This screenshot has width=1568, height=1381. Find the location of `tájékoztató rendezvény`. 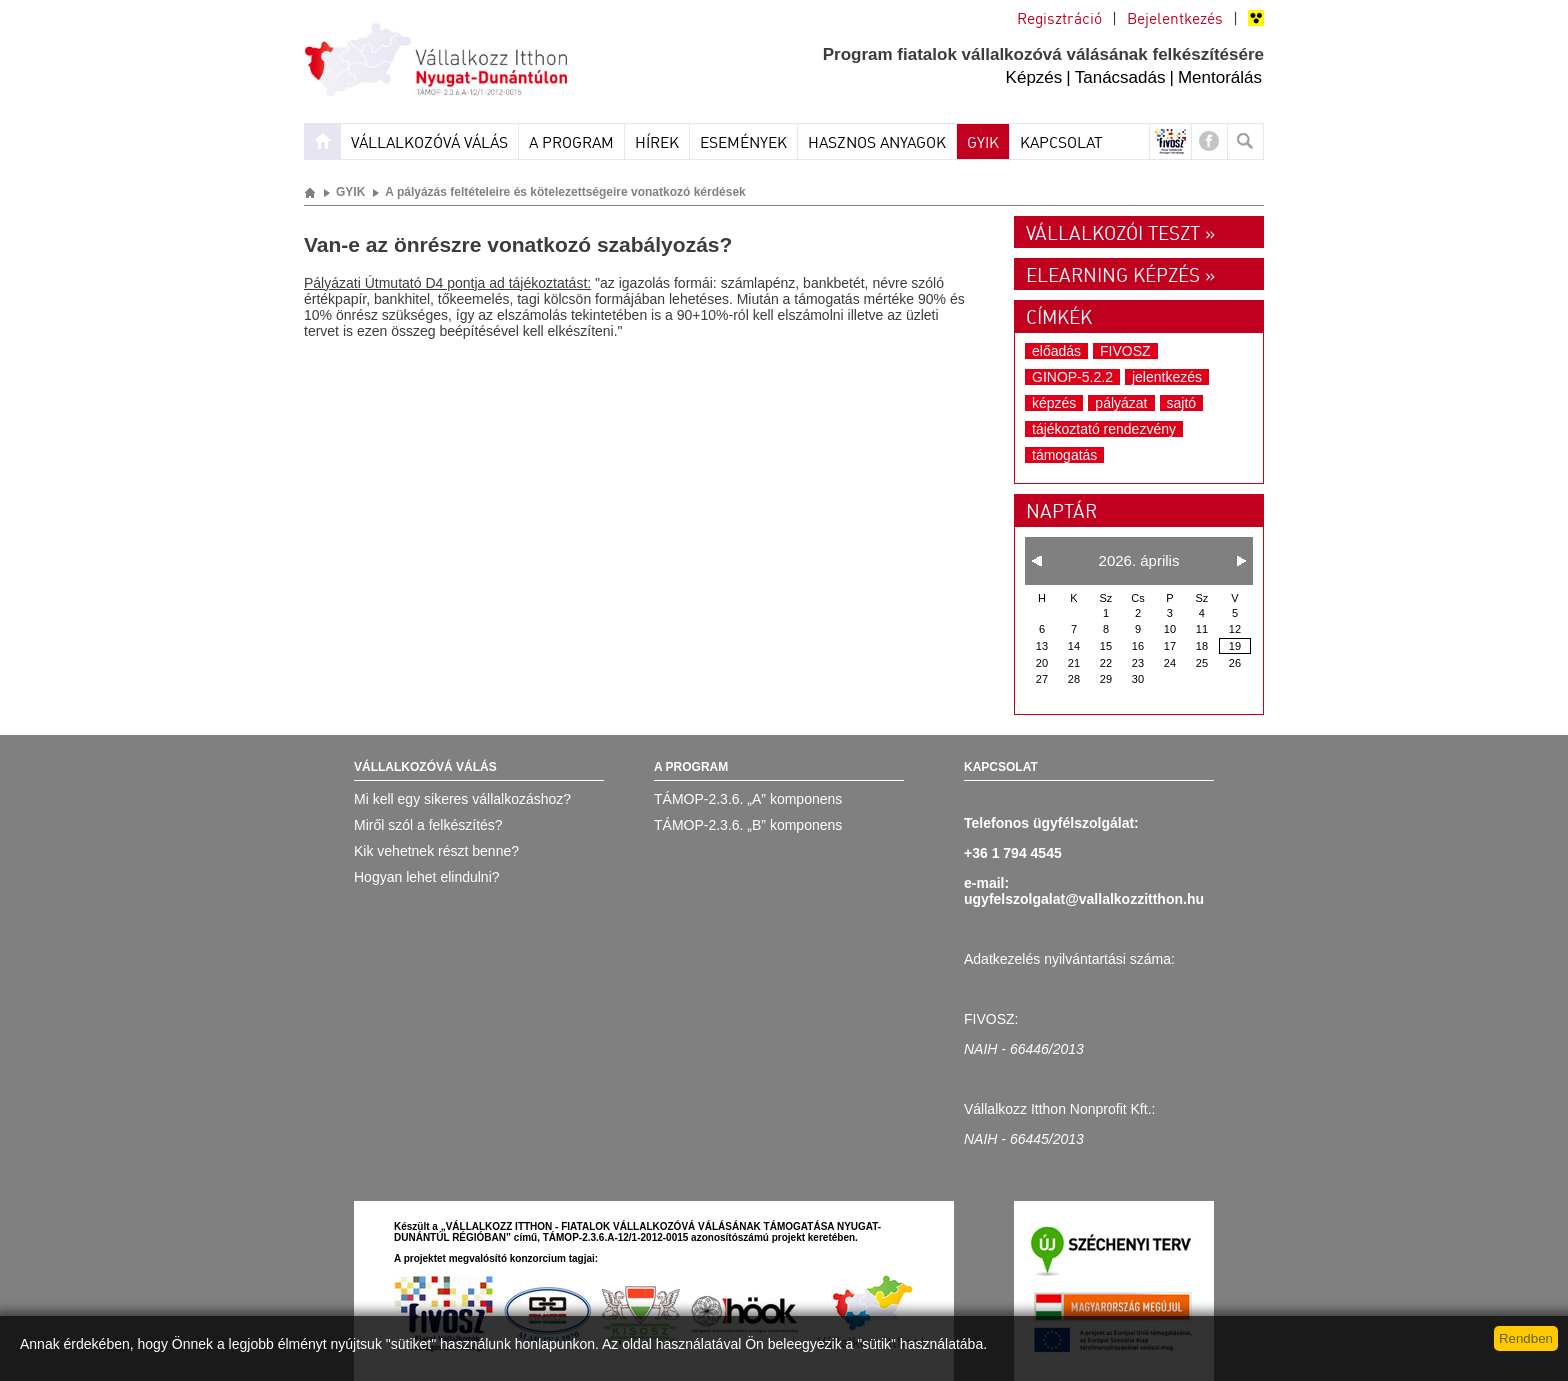

tájékoztató rendezvény is located at coordinates (1104, 429).